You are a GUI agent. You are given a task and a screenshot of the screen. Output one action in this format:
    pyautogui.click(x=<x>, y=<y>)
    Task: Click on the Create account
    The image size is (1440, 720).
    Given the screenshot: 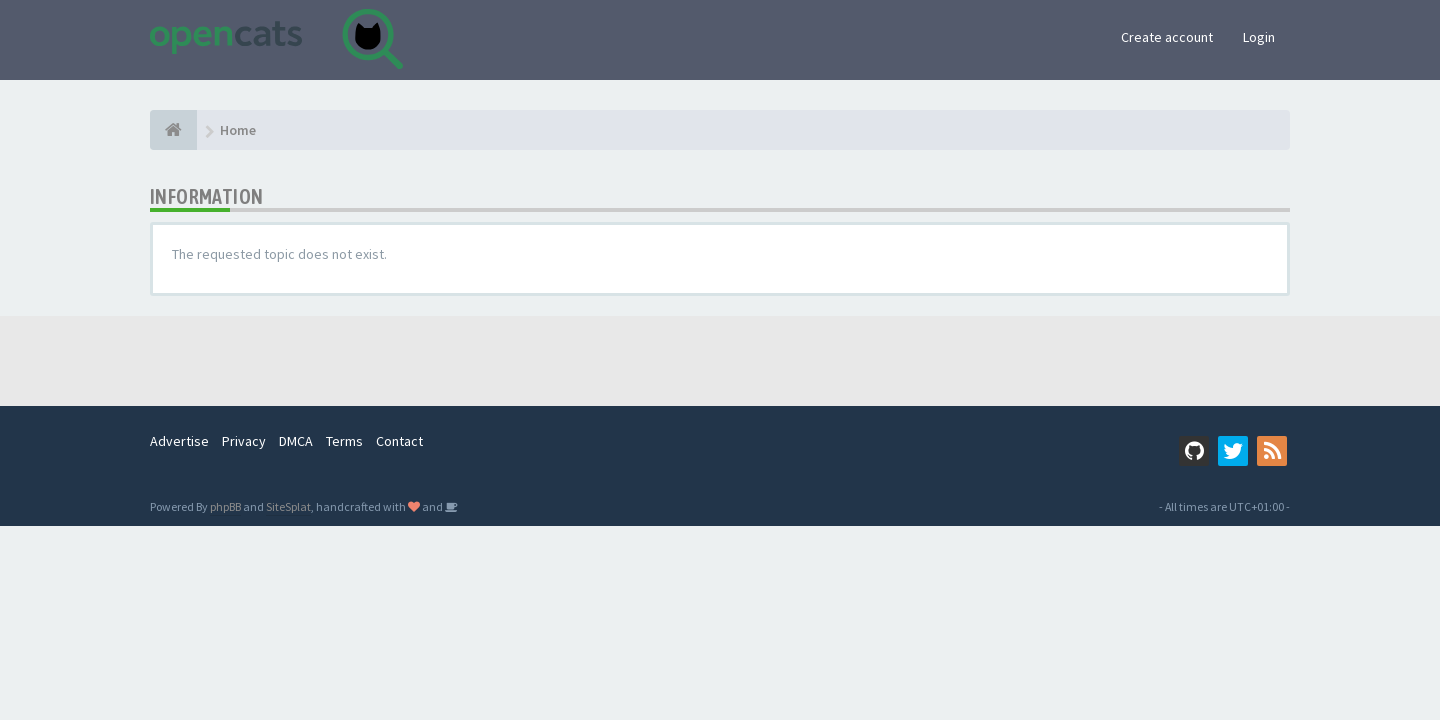 What is the action you would take?
    pyautogui.click(x=1167, y=37)
    